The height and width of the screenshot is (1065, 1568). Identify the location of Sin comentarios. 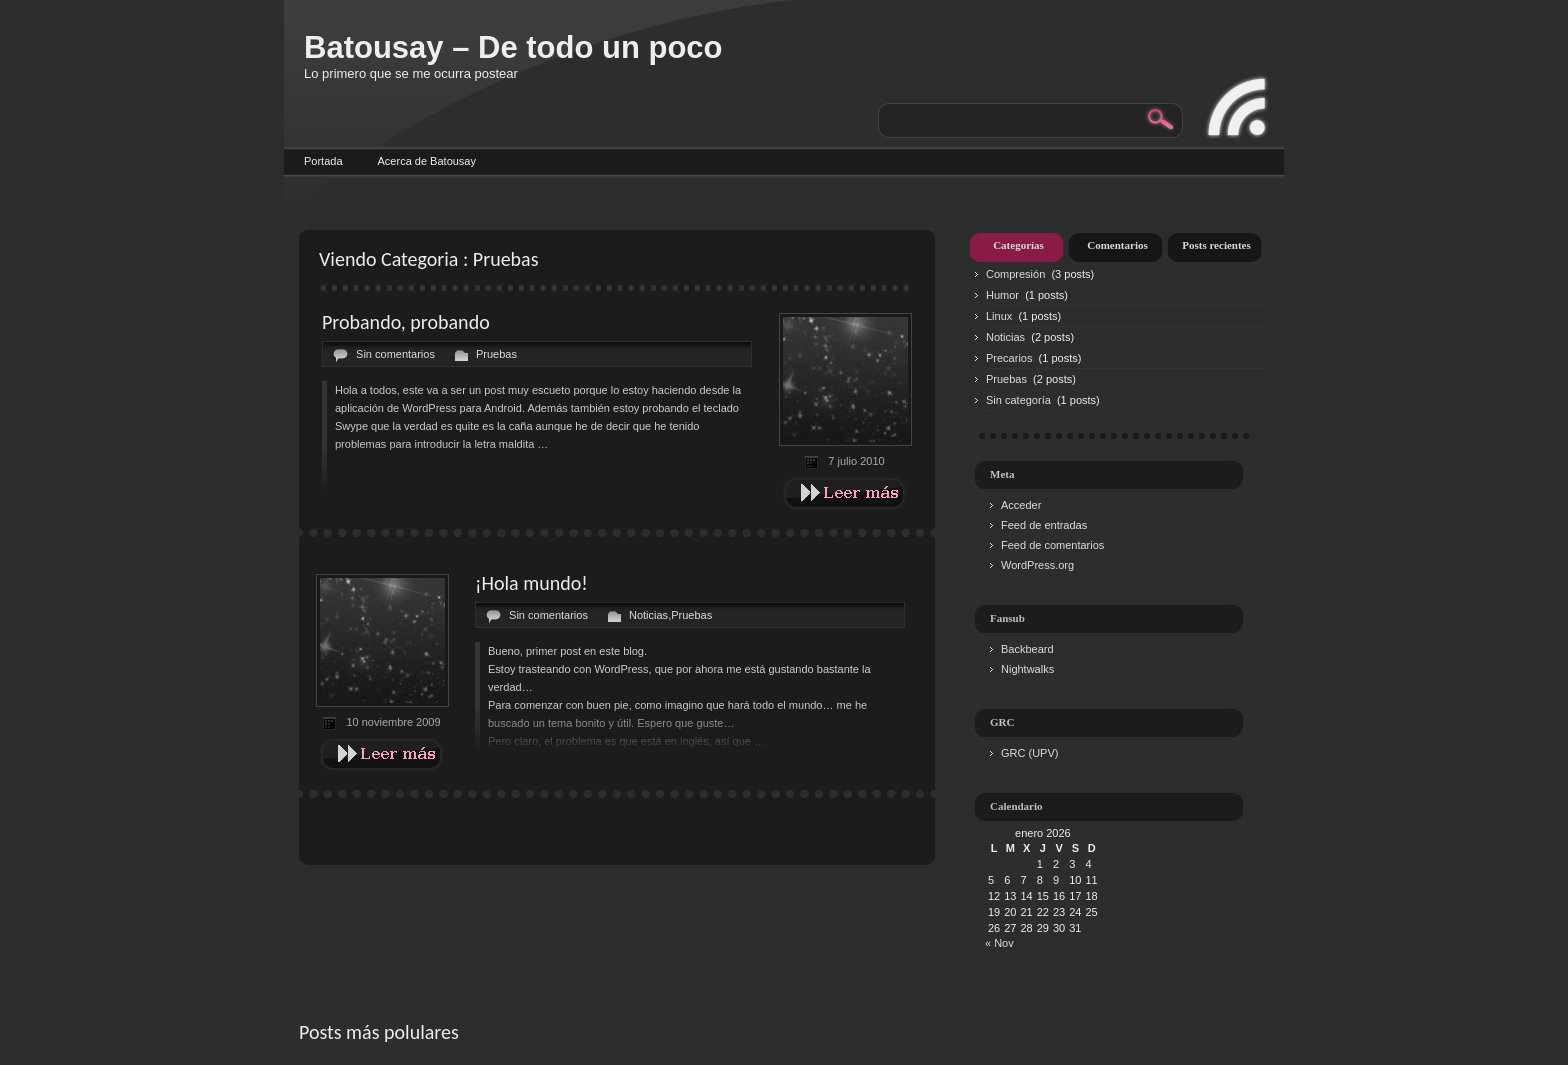
(395, 354).